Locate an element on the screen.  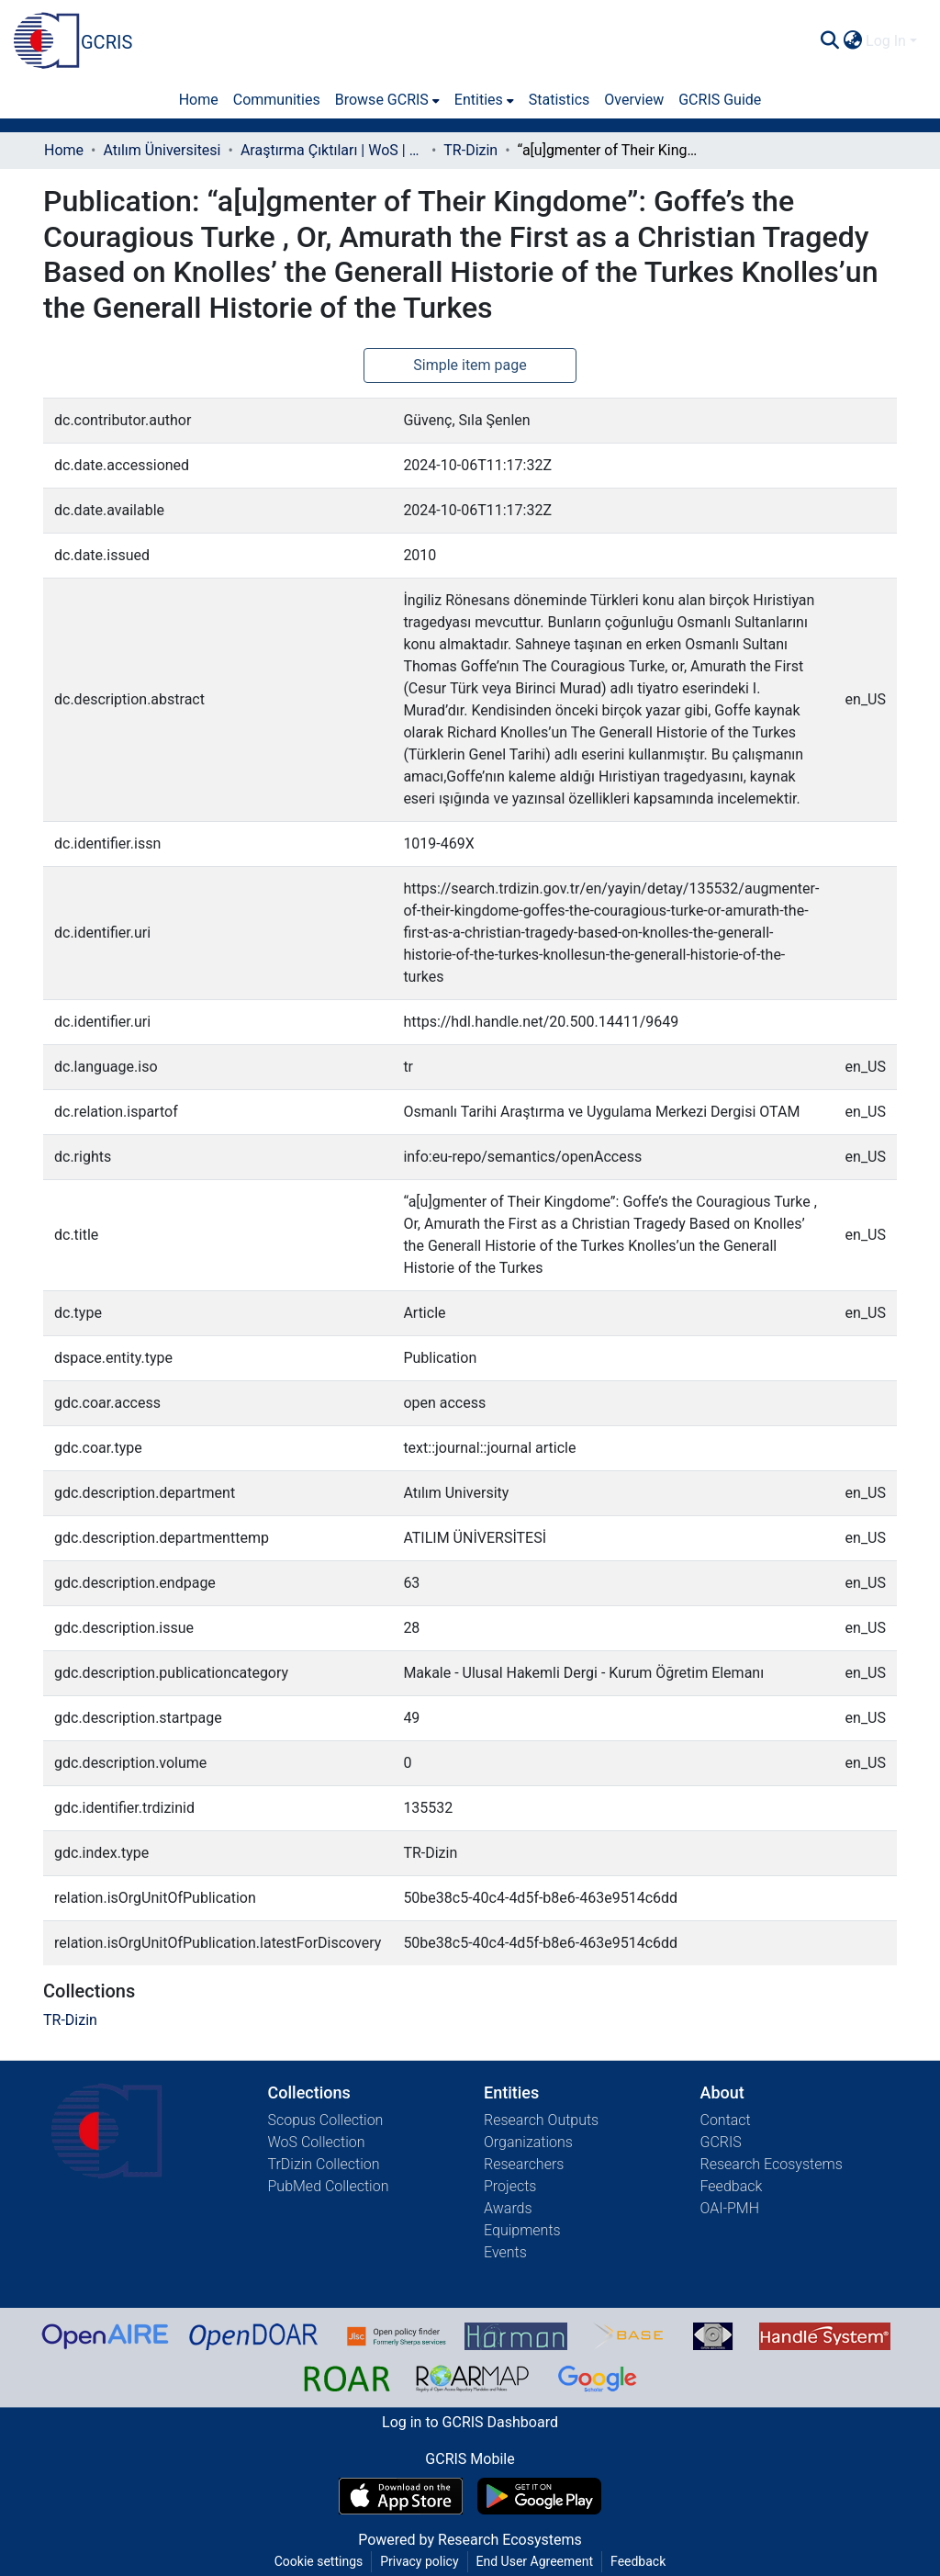
Cookie settings is located at coordinates (319, 2561).